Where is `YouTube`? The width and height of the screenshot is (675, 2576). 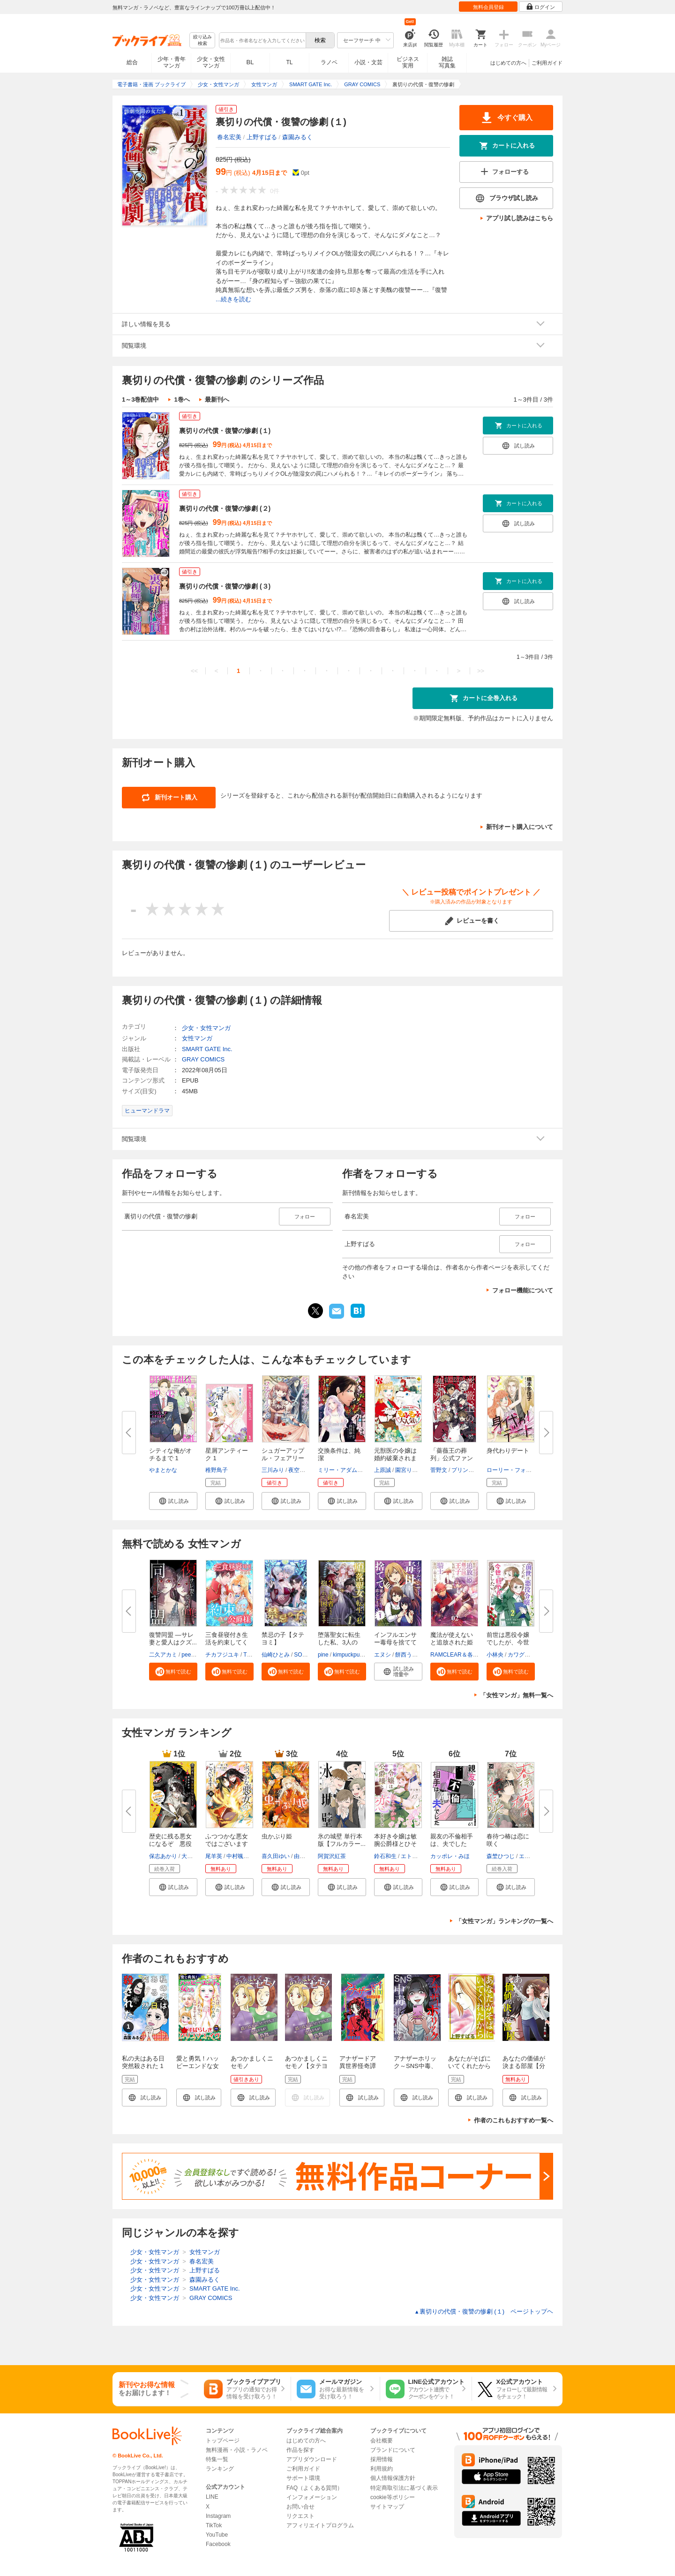 YouTube is located at coordinates (217, 2534).